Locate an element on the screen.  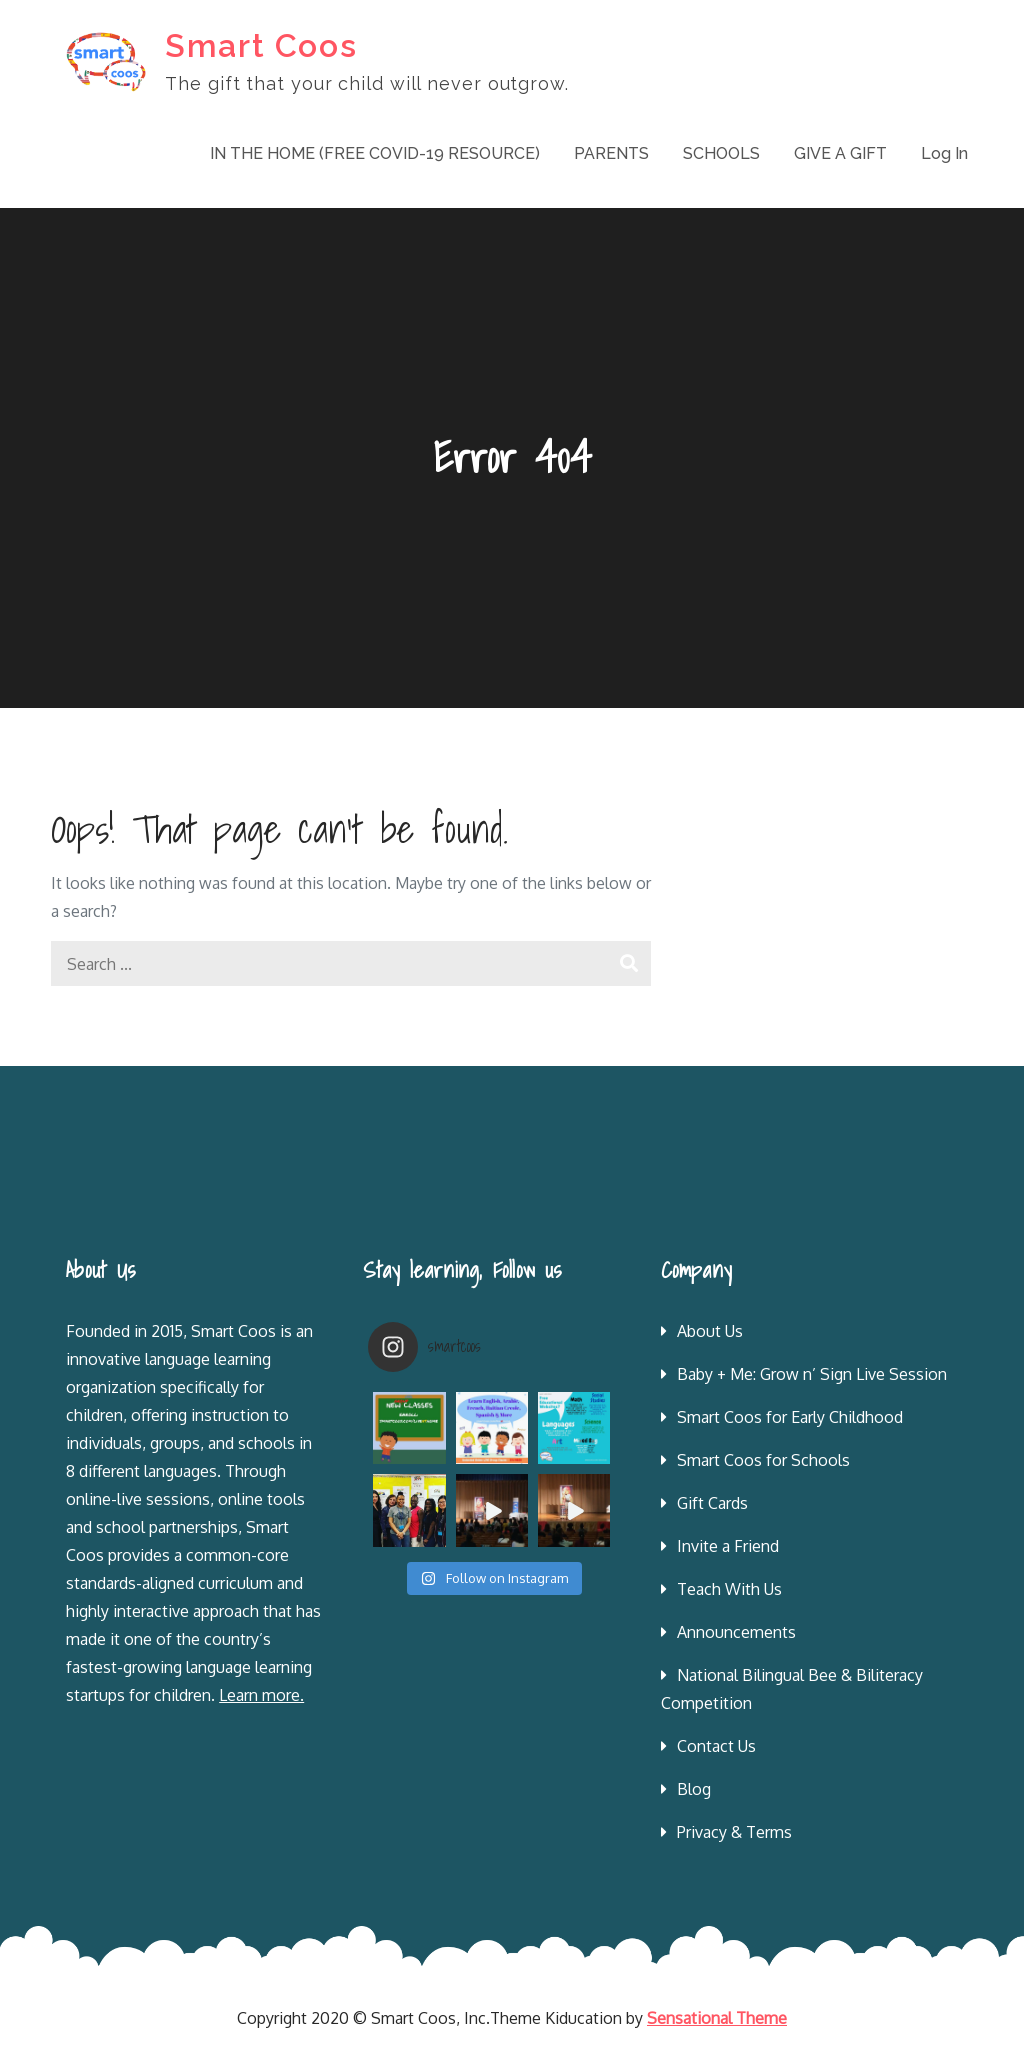
Contact Us is located at coordinates (716, 1746).